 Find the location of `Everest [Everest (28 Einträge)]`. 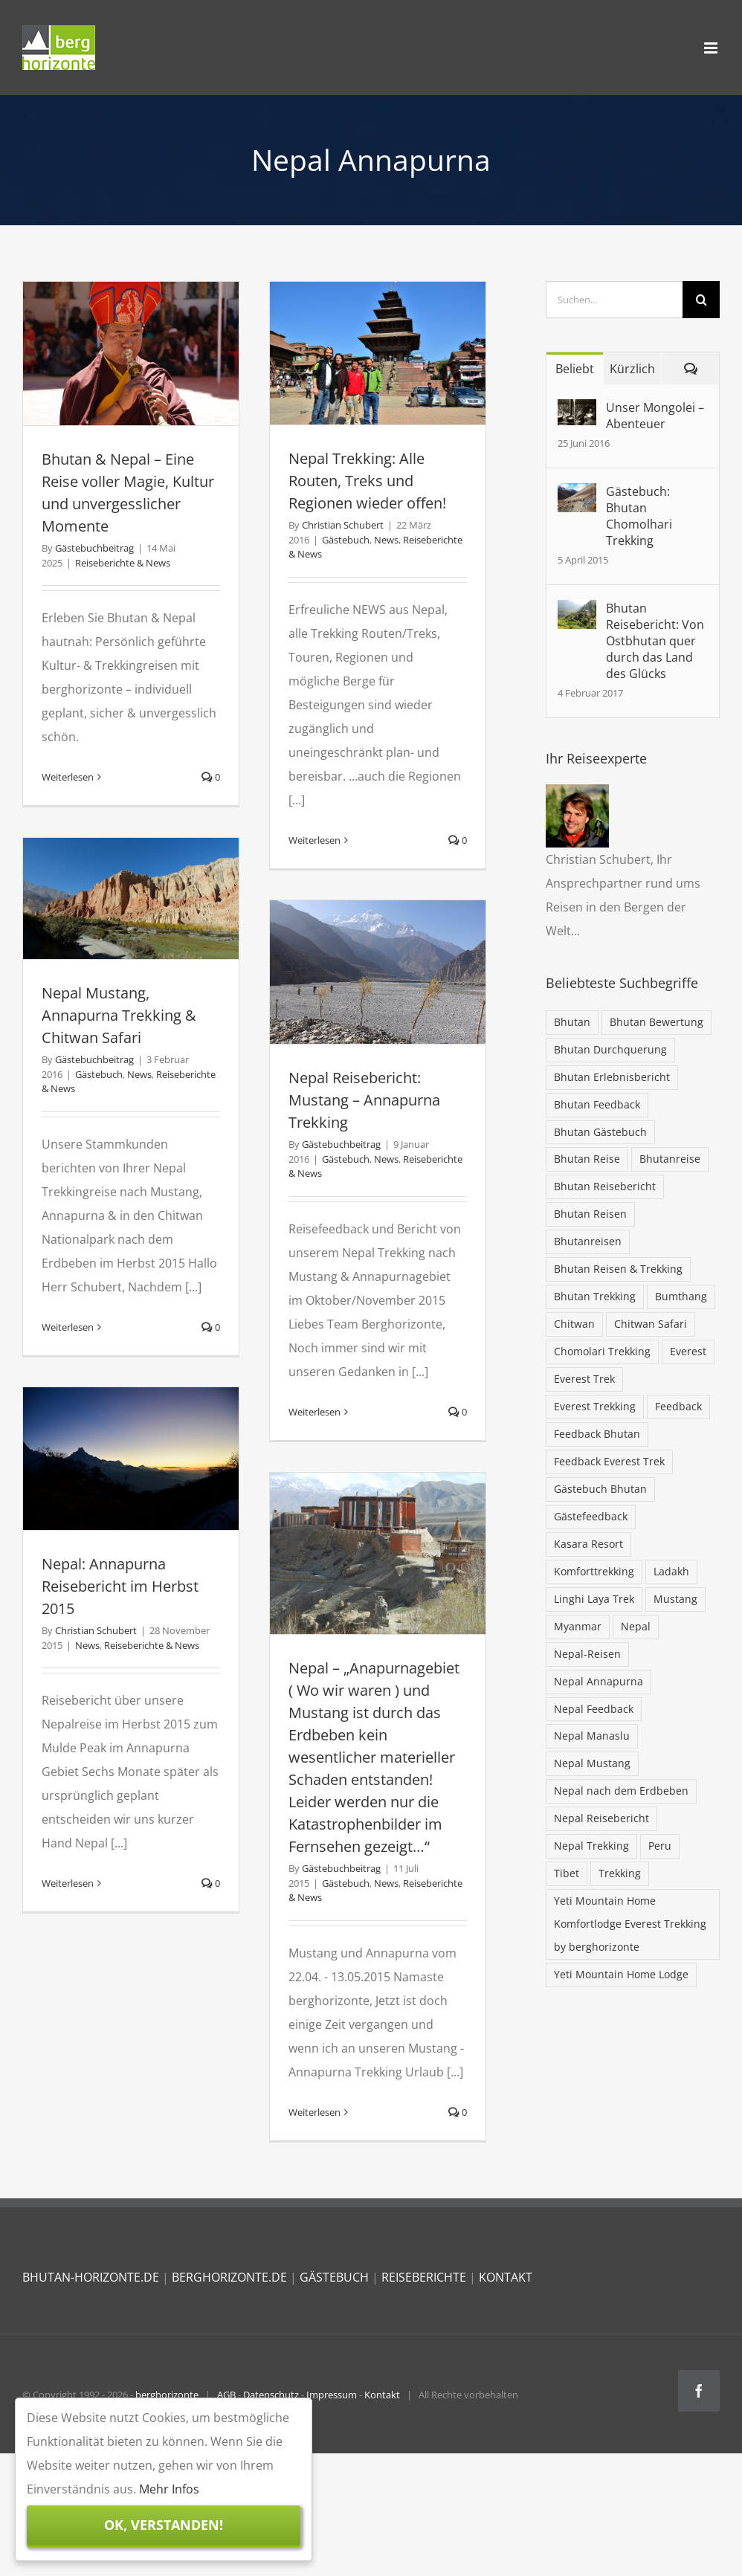

Everest [Everest (28 Einträge)] is located at coordinates (688, 1351).